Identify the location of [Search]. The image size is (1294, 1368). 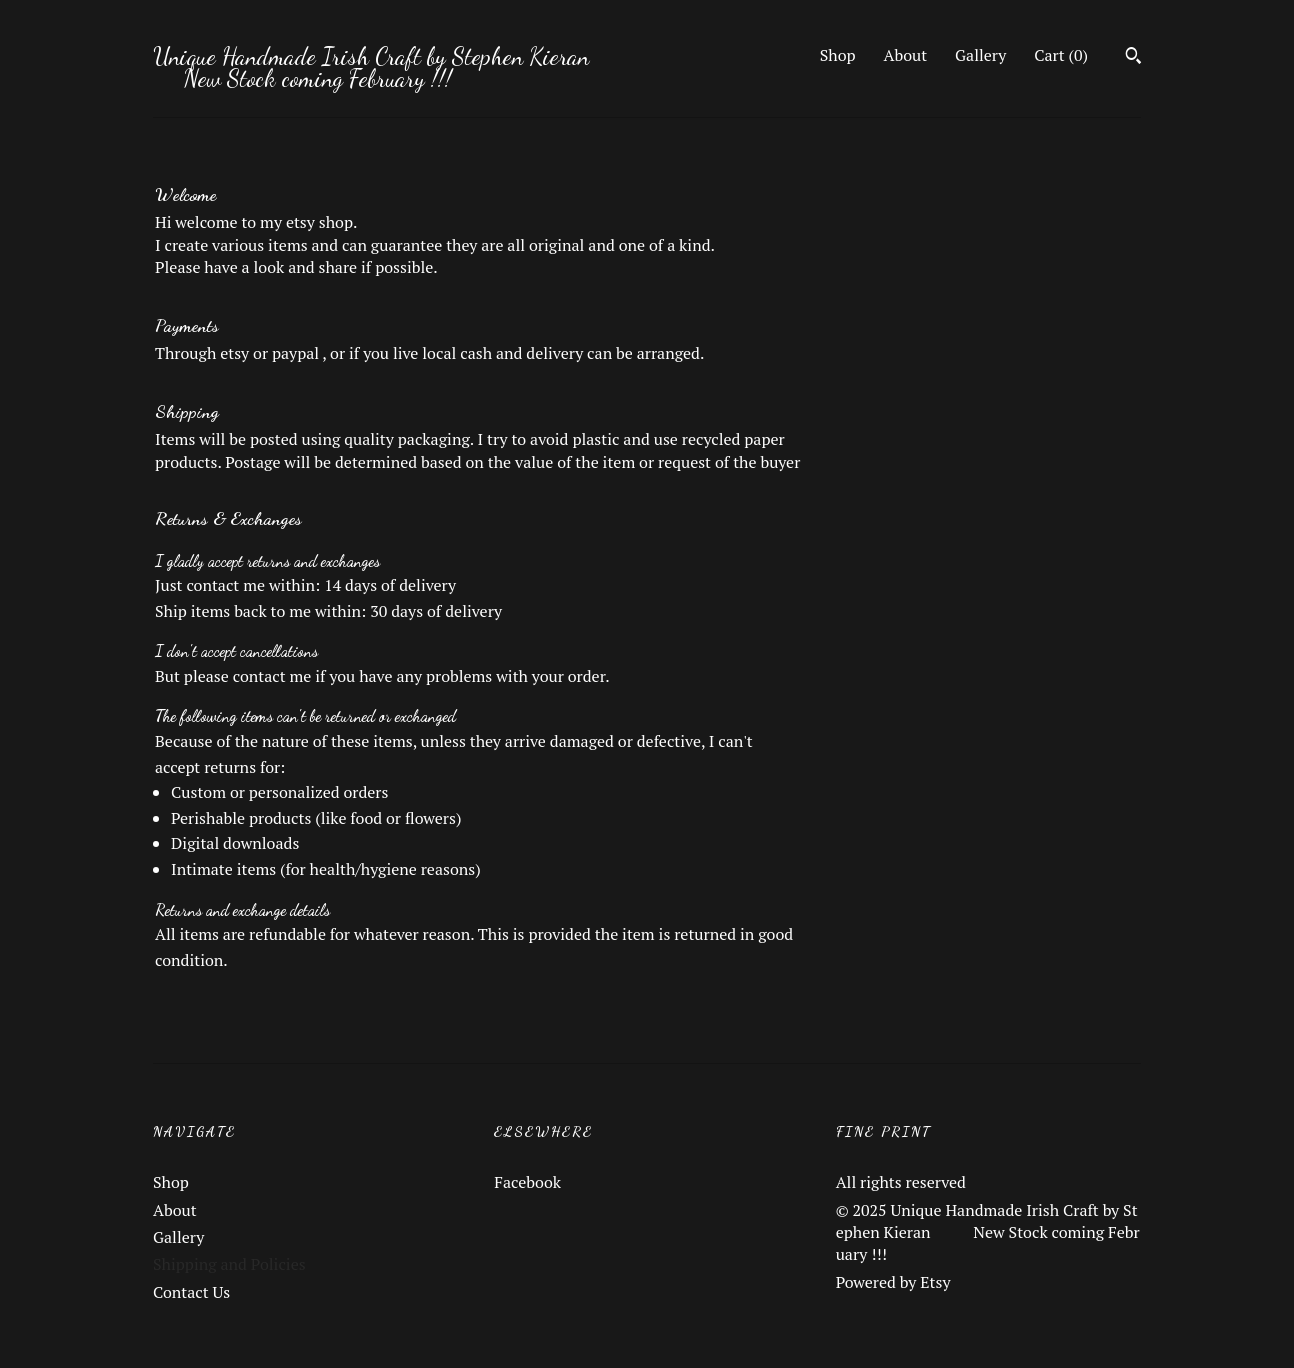
(1133, 58).